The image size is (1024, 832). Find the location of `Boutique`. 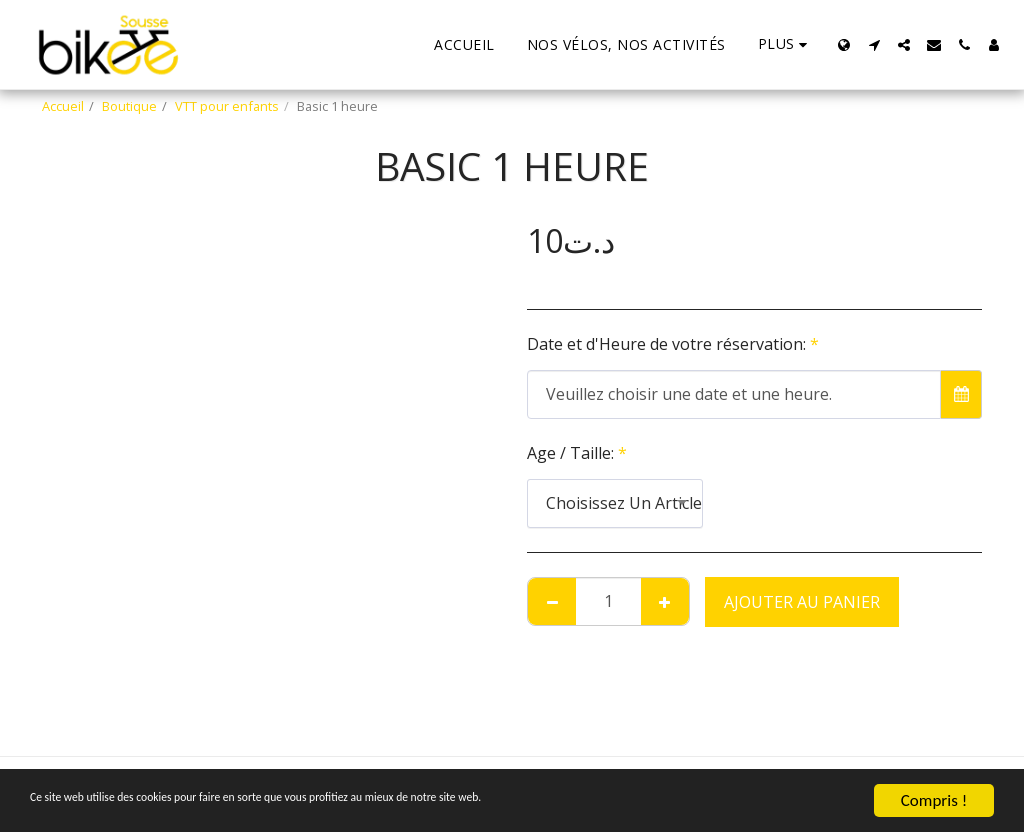

Boutique is located at coordinates (129, 106).